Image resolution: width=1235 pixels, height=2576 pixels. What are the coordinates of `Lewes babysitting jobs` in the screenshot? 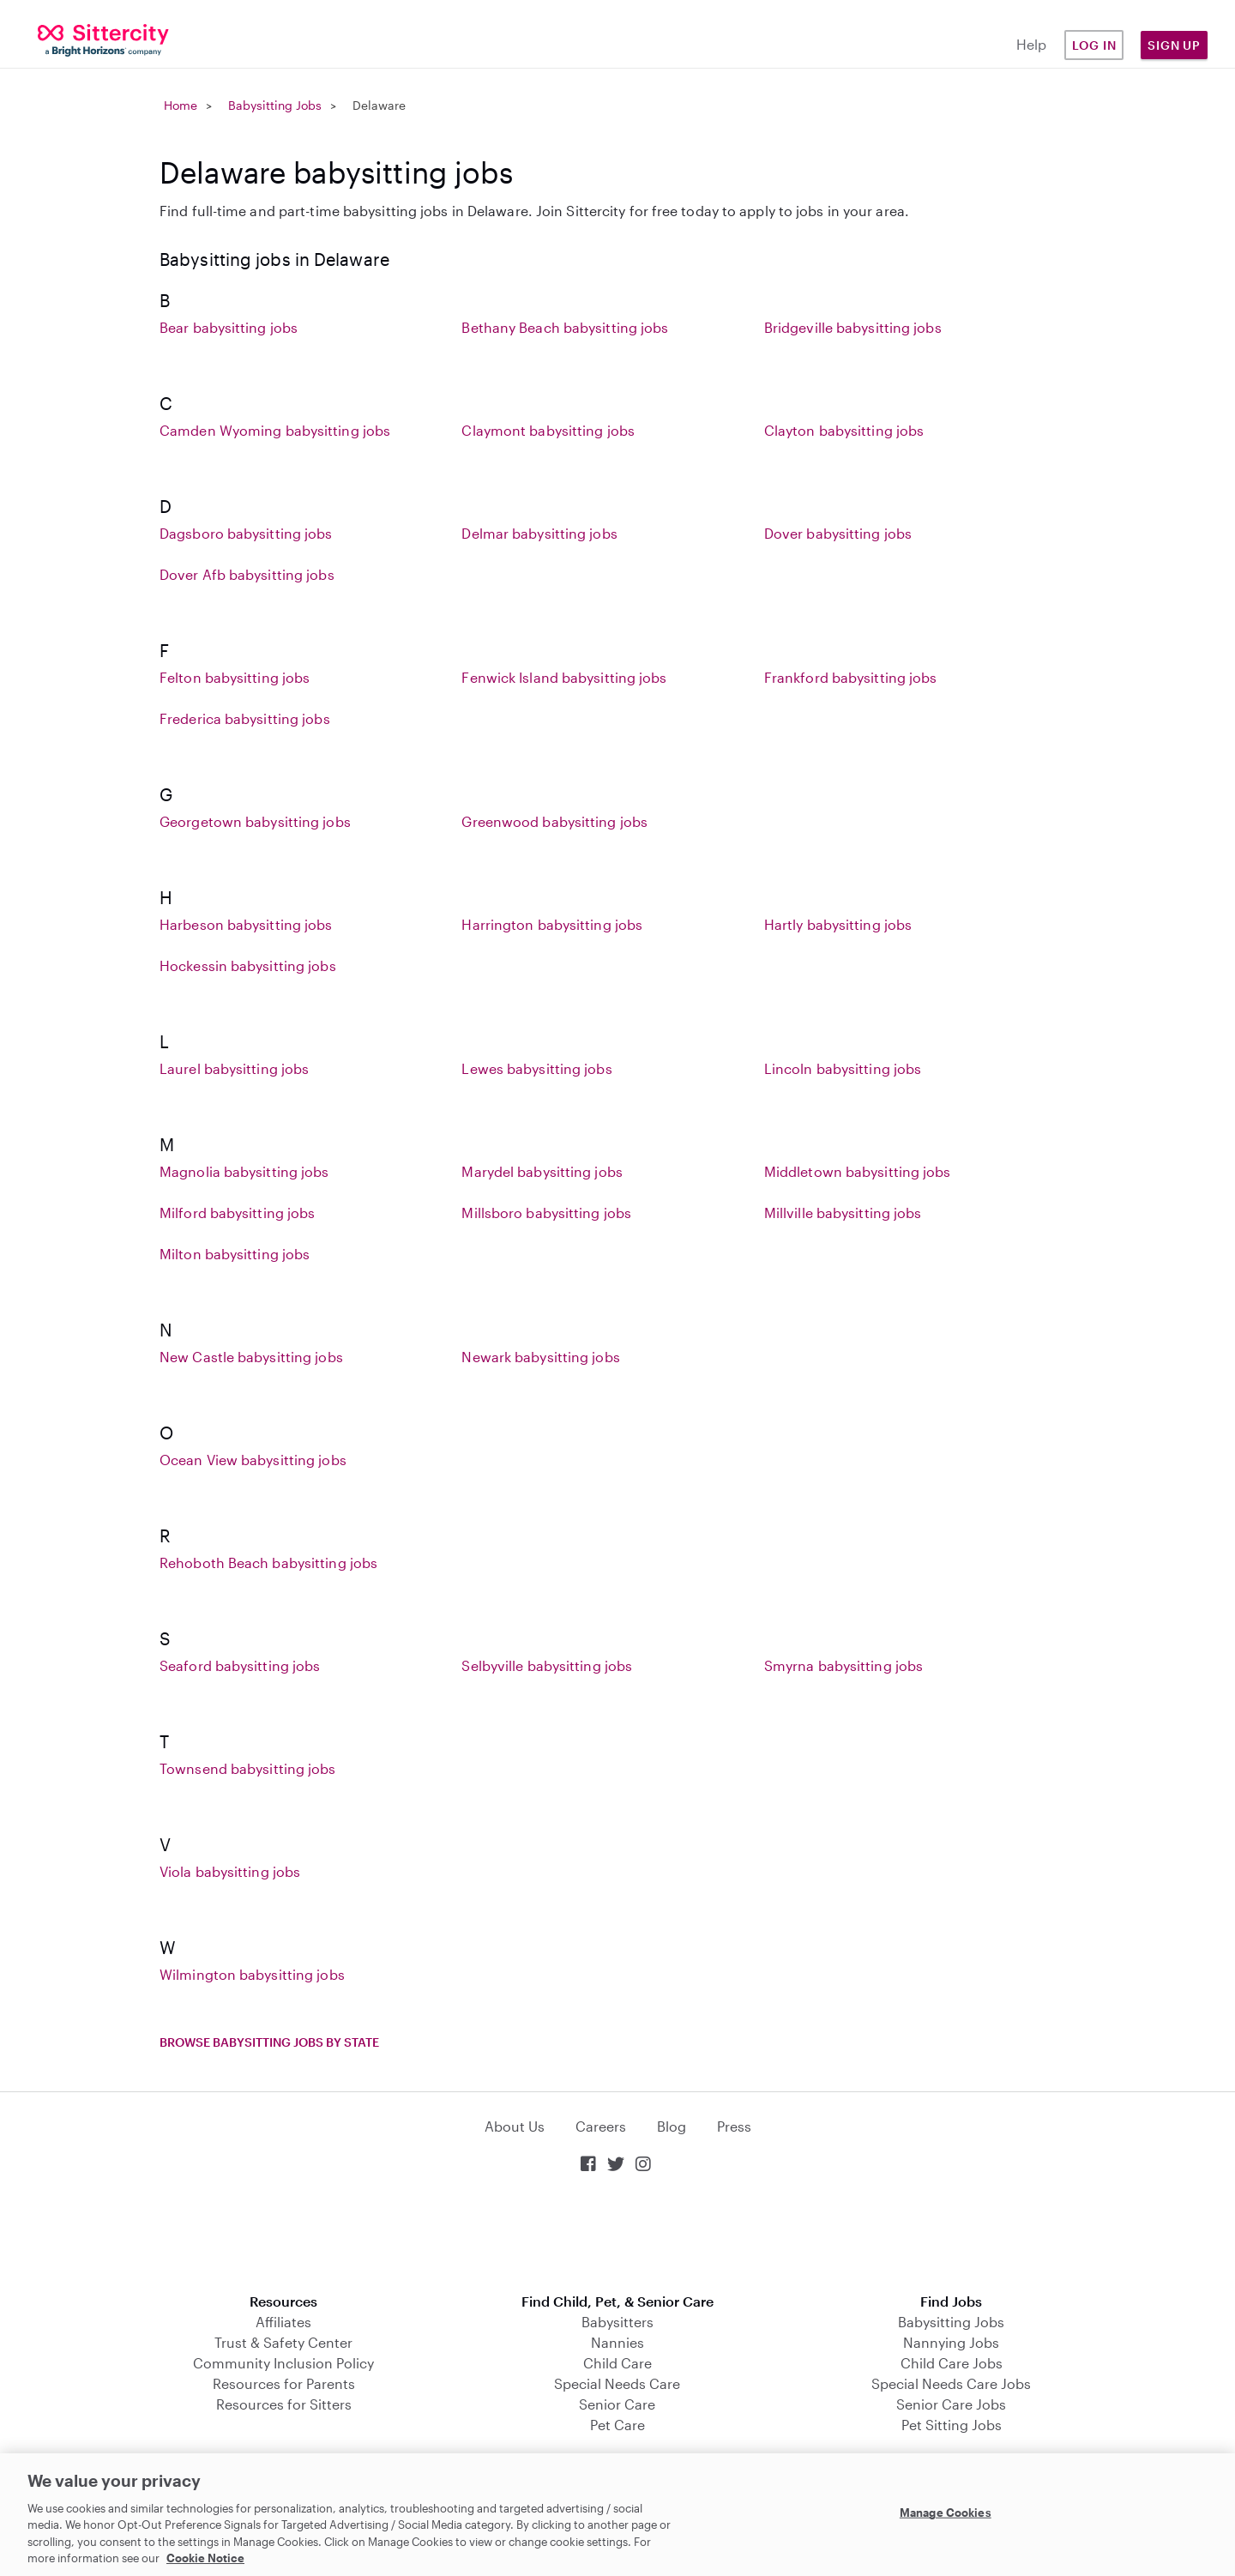 It's located at (536, 1068).